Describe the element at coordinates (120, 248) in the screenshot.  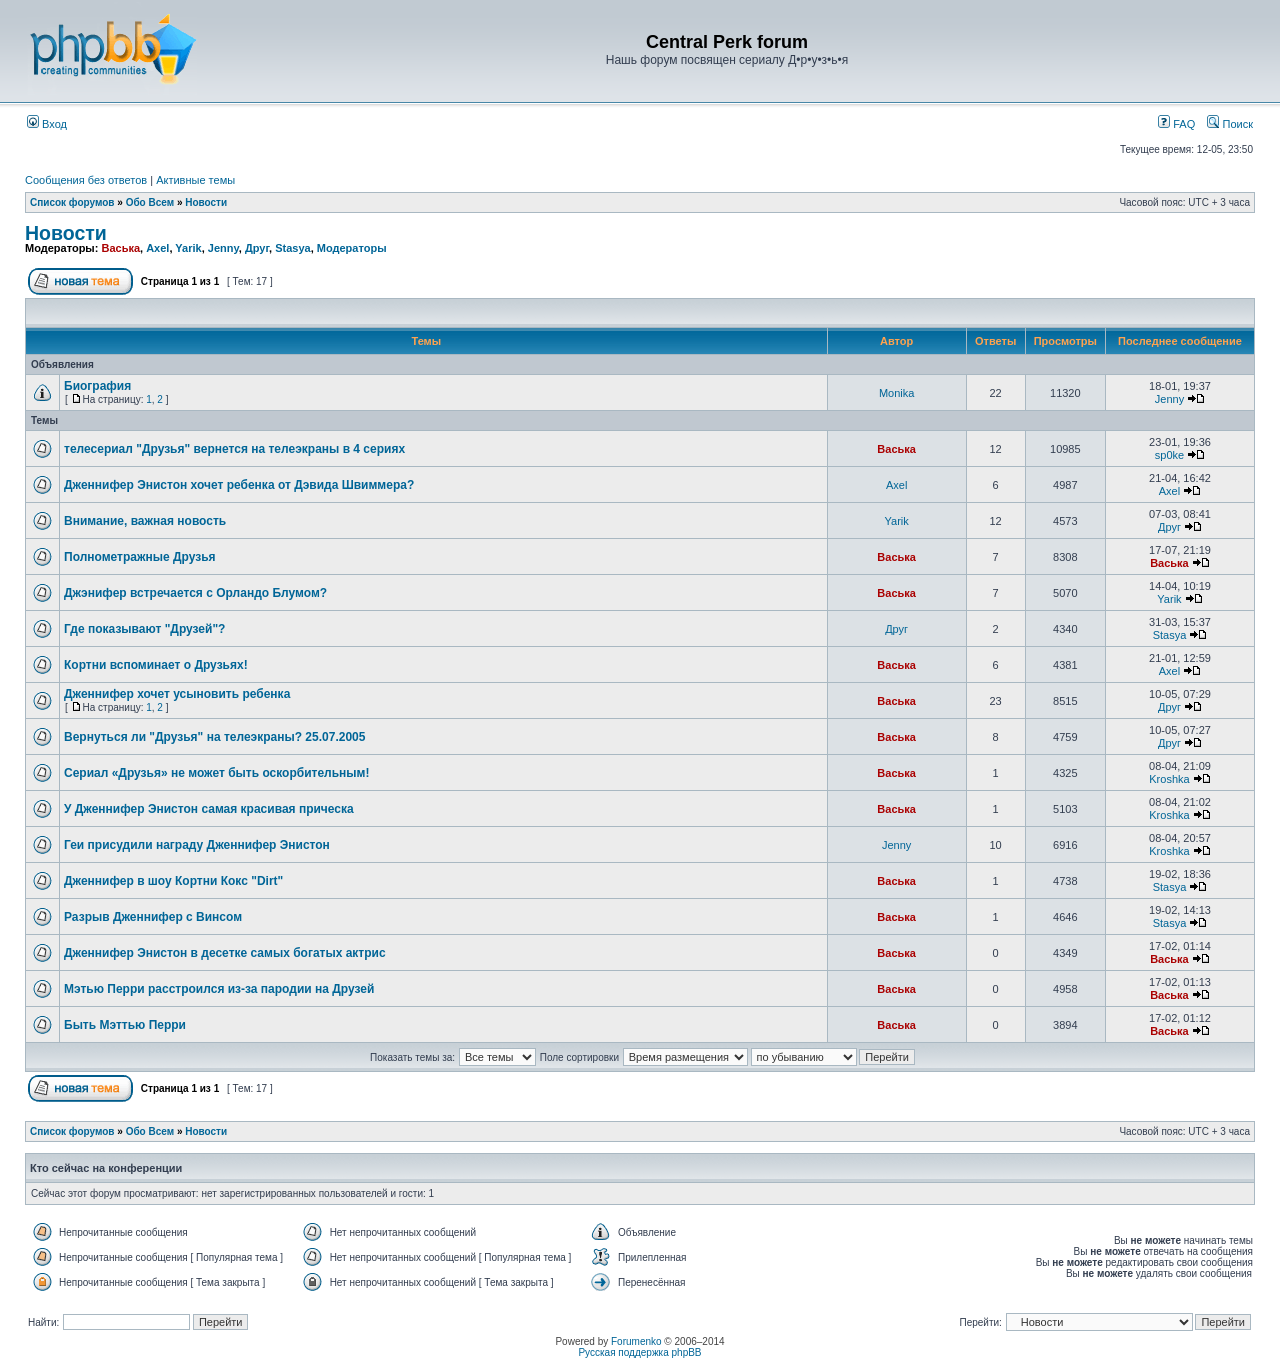
I see `Васька` at that location.